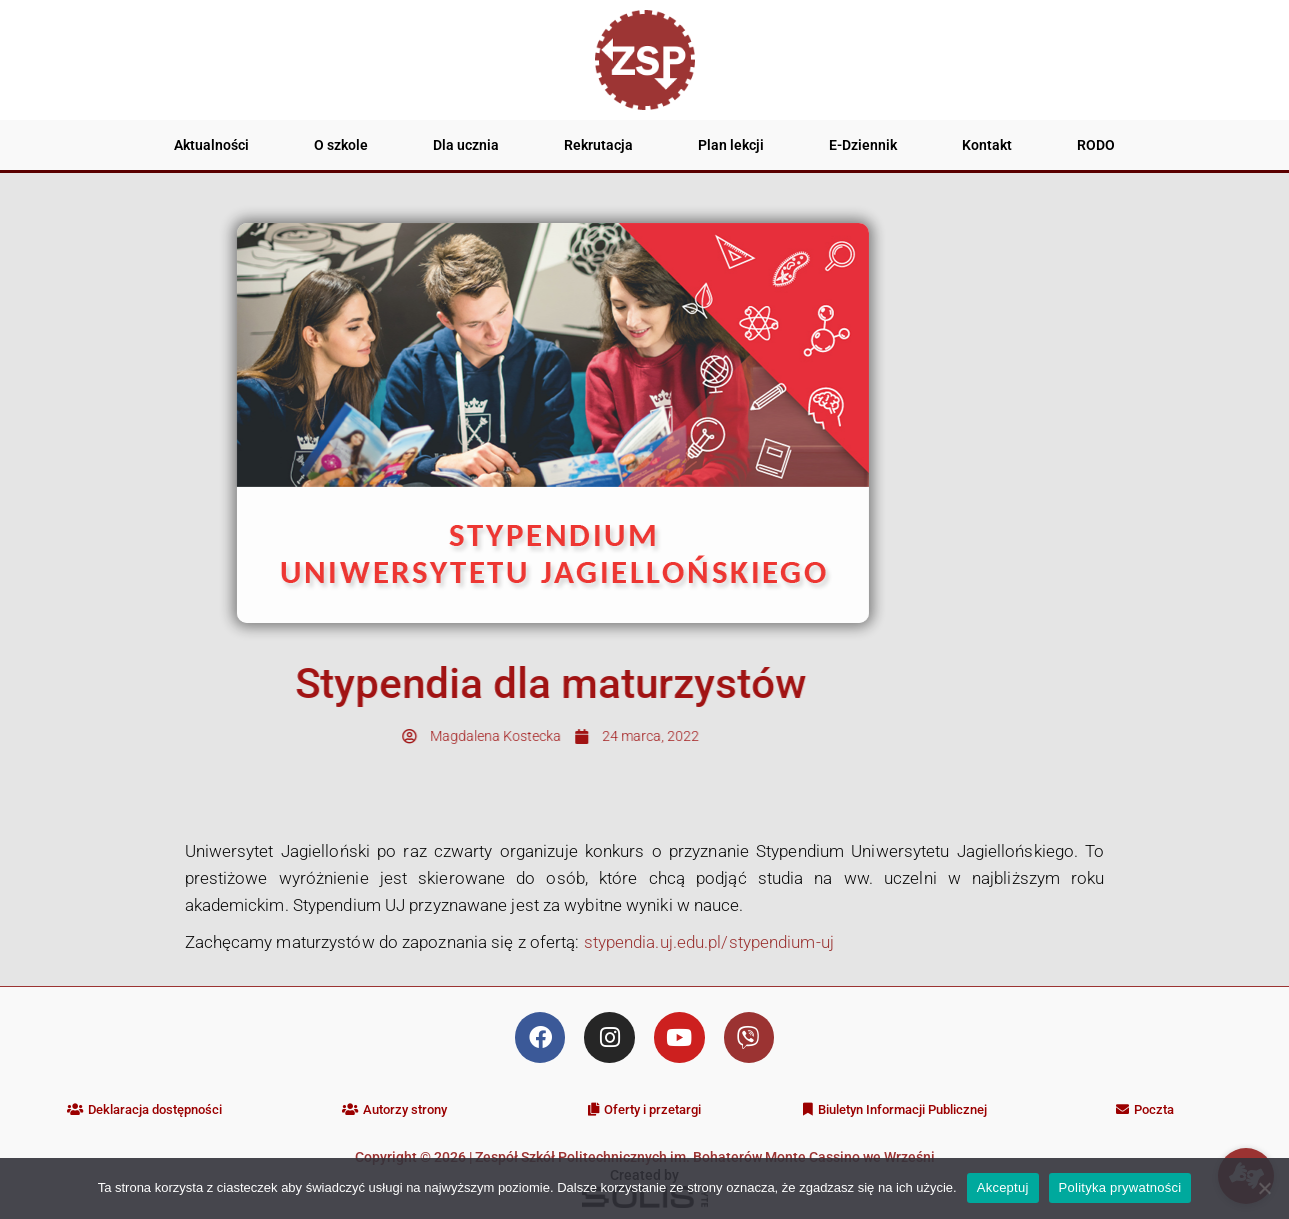 The width and height of the screenshot is (1289, 1219). Describe the element at coordinates (466, 145) in the screenshot. I see `Dla ucznia` at that location.